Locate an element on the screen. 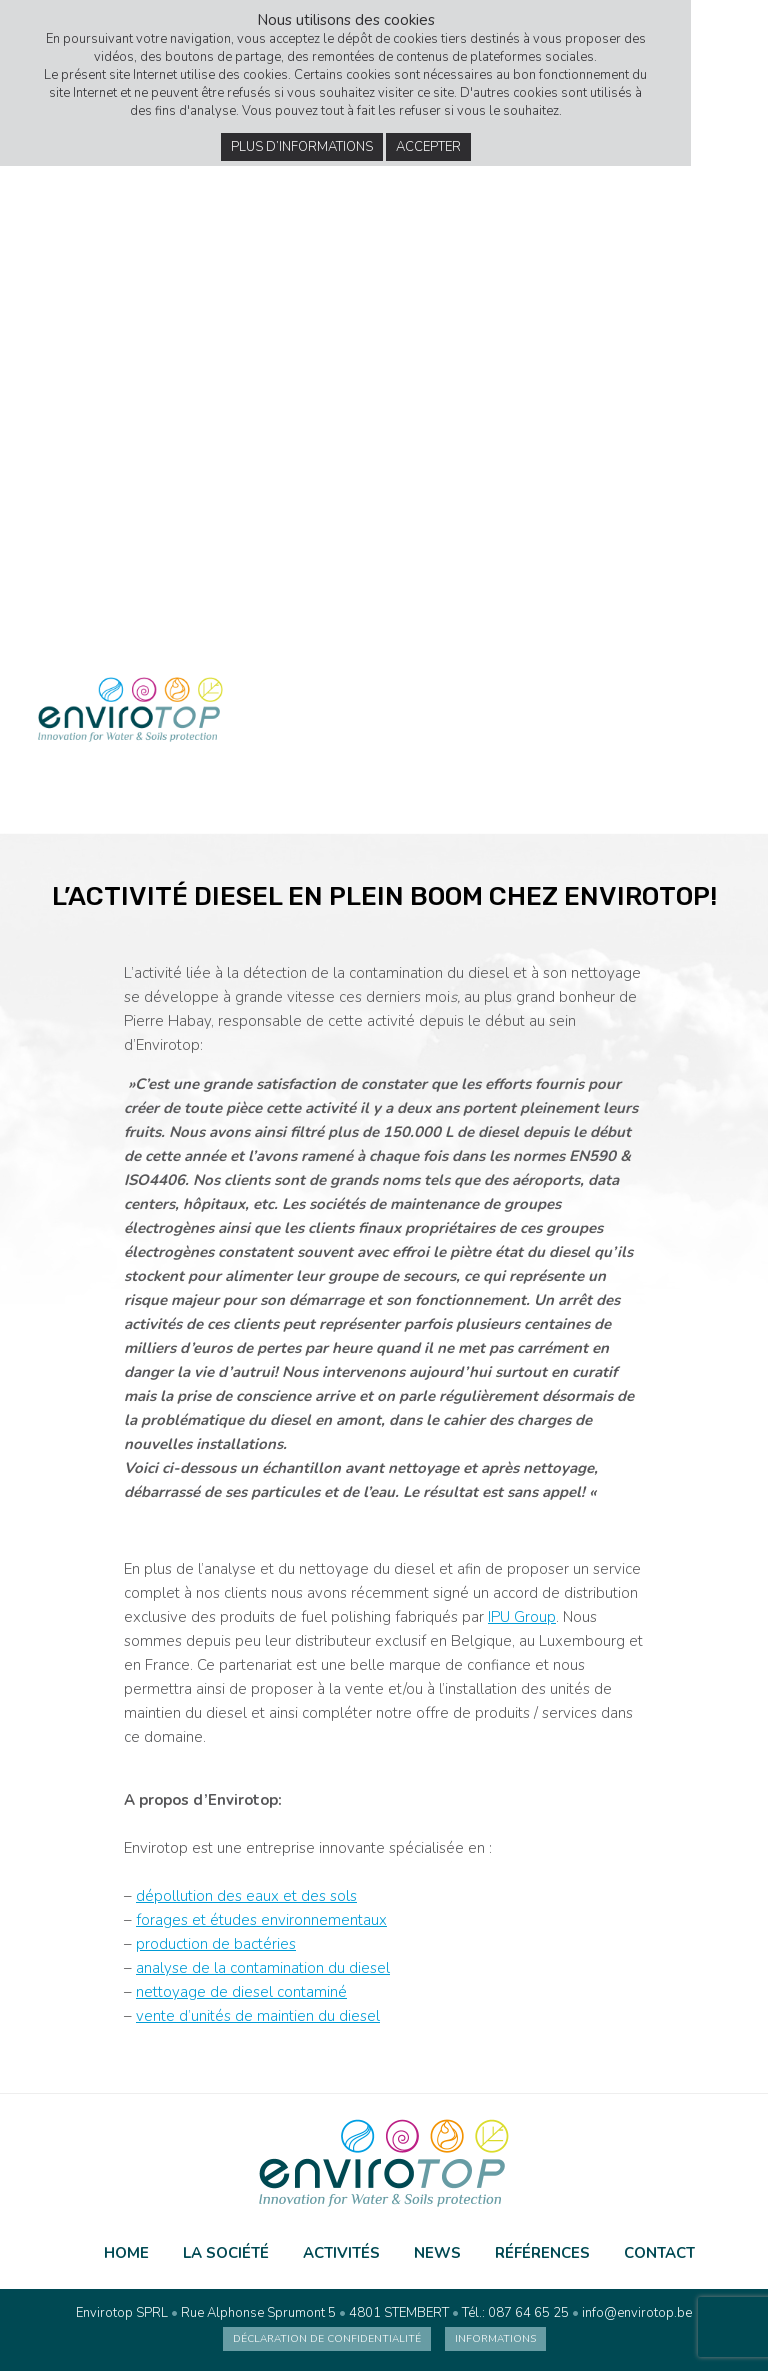 This screenshot has width=768, height=2371. Plus d’informations is located at coordinates (302, 147).